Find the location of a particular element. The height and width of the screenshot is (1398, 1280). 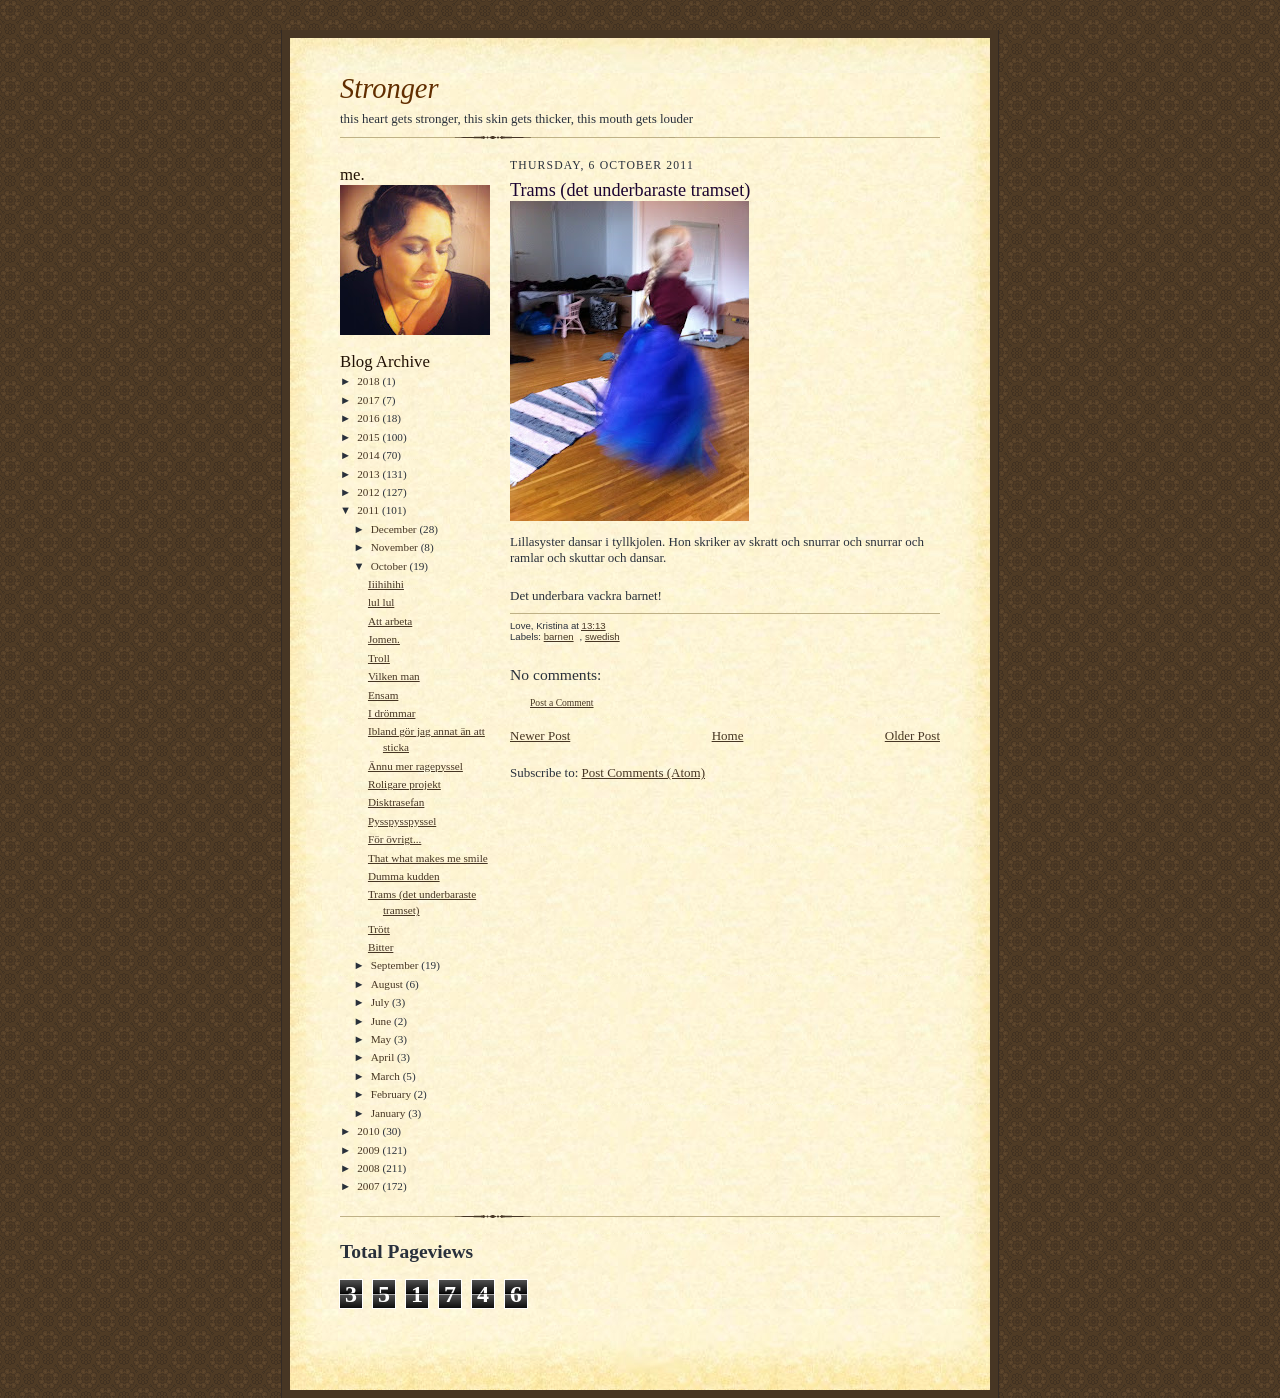

Stronger is located at coordinates (389, 88).